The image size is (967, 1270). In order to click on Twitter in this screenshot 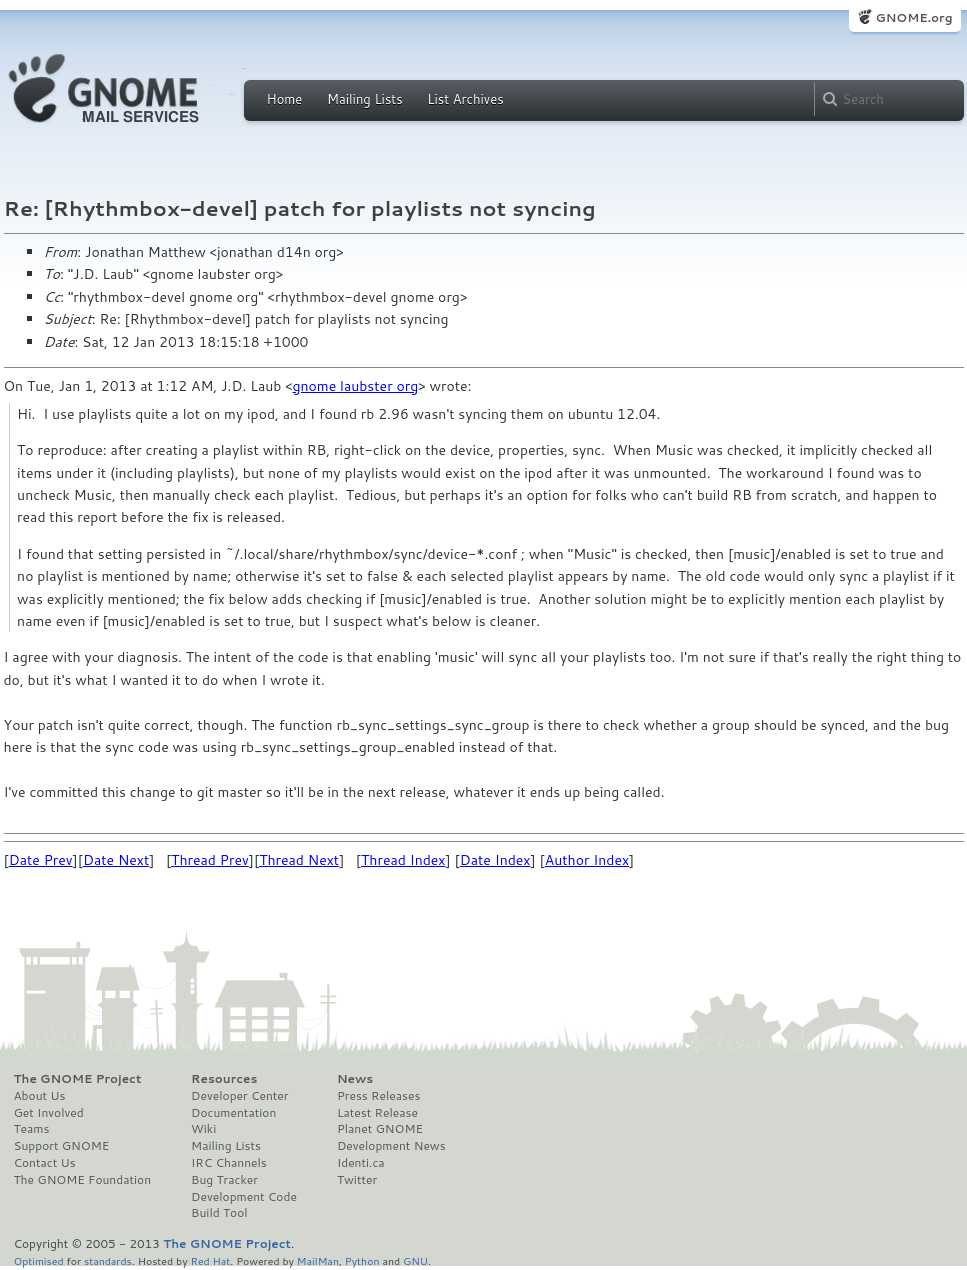, I will do `click(357, 1180)`.